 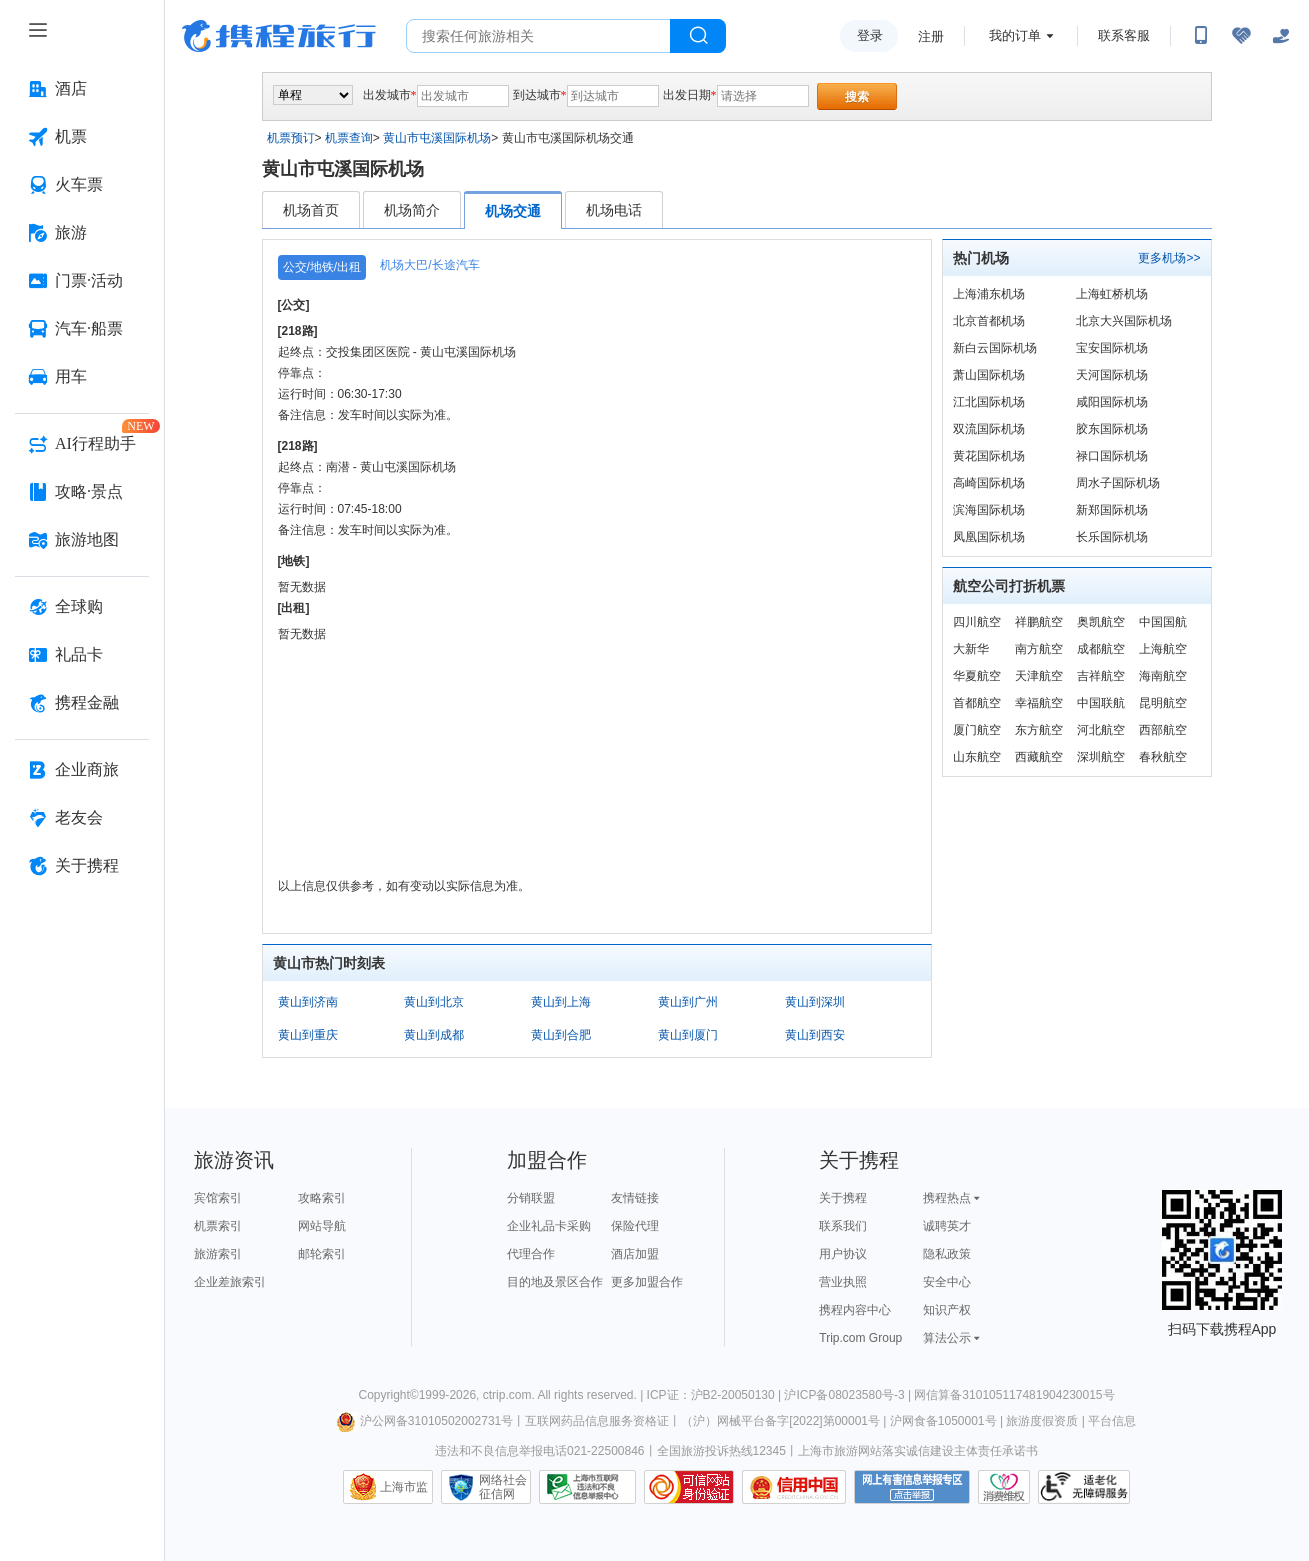 What do you see at coordinates (1101, 622) in the screenshot?
I see `奥凯航空` at bounding box center [1101, 622].